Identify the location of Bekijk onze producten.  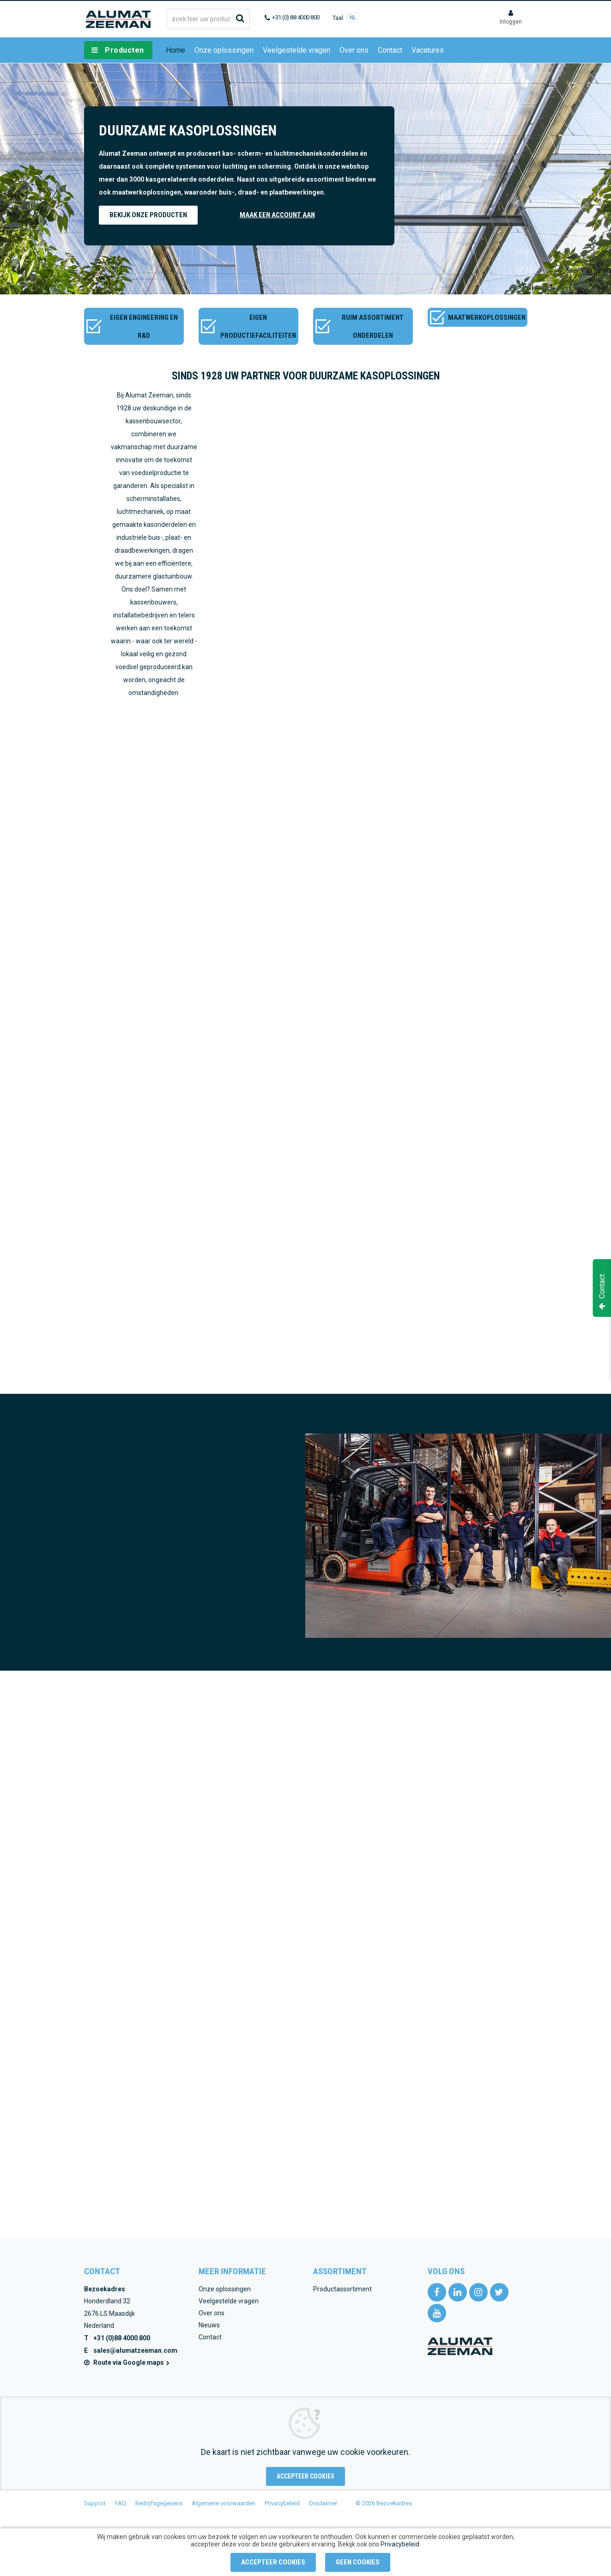
(148, 215).